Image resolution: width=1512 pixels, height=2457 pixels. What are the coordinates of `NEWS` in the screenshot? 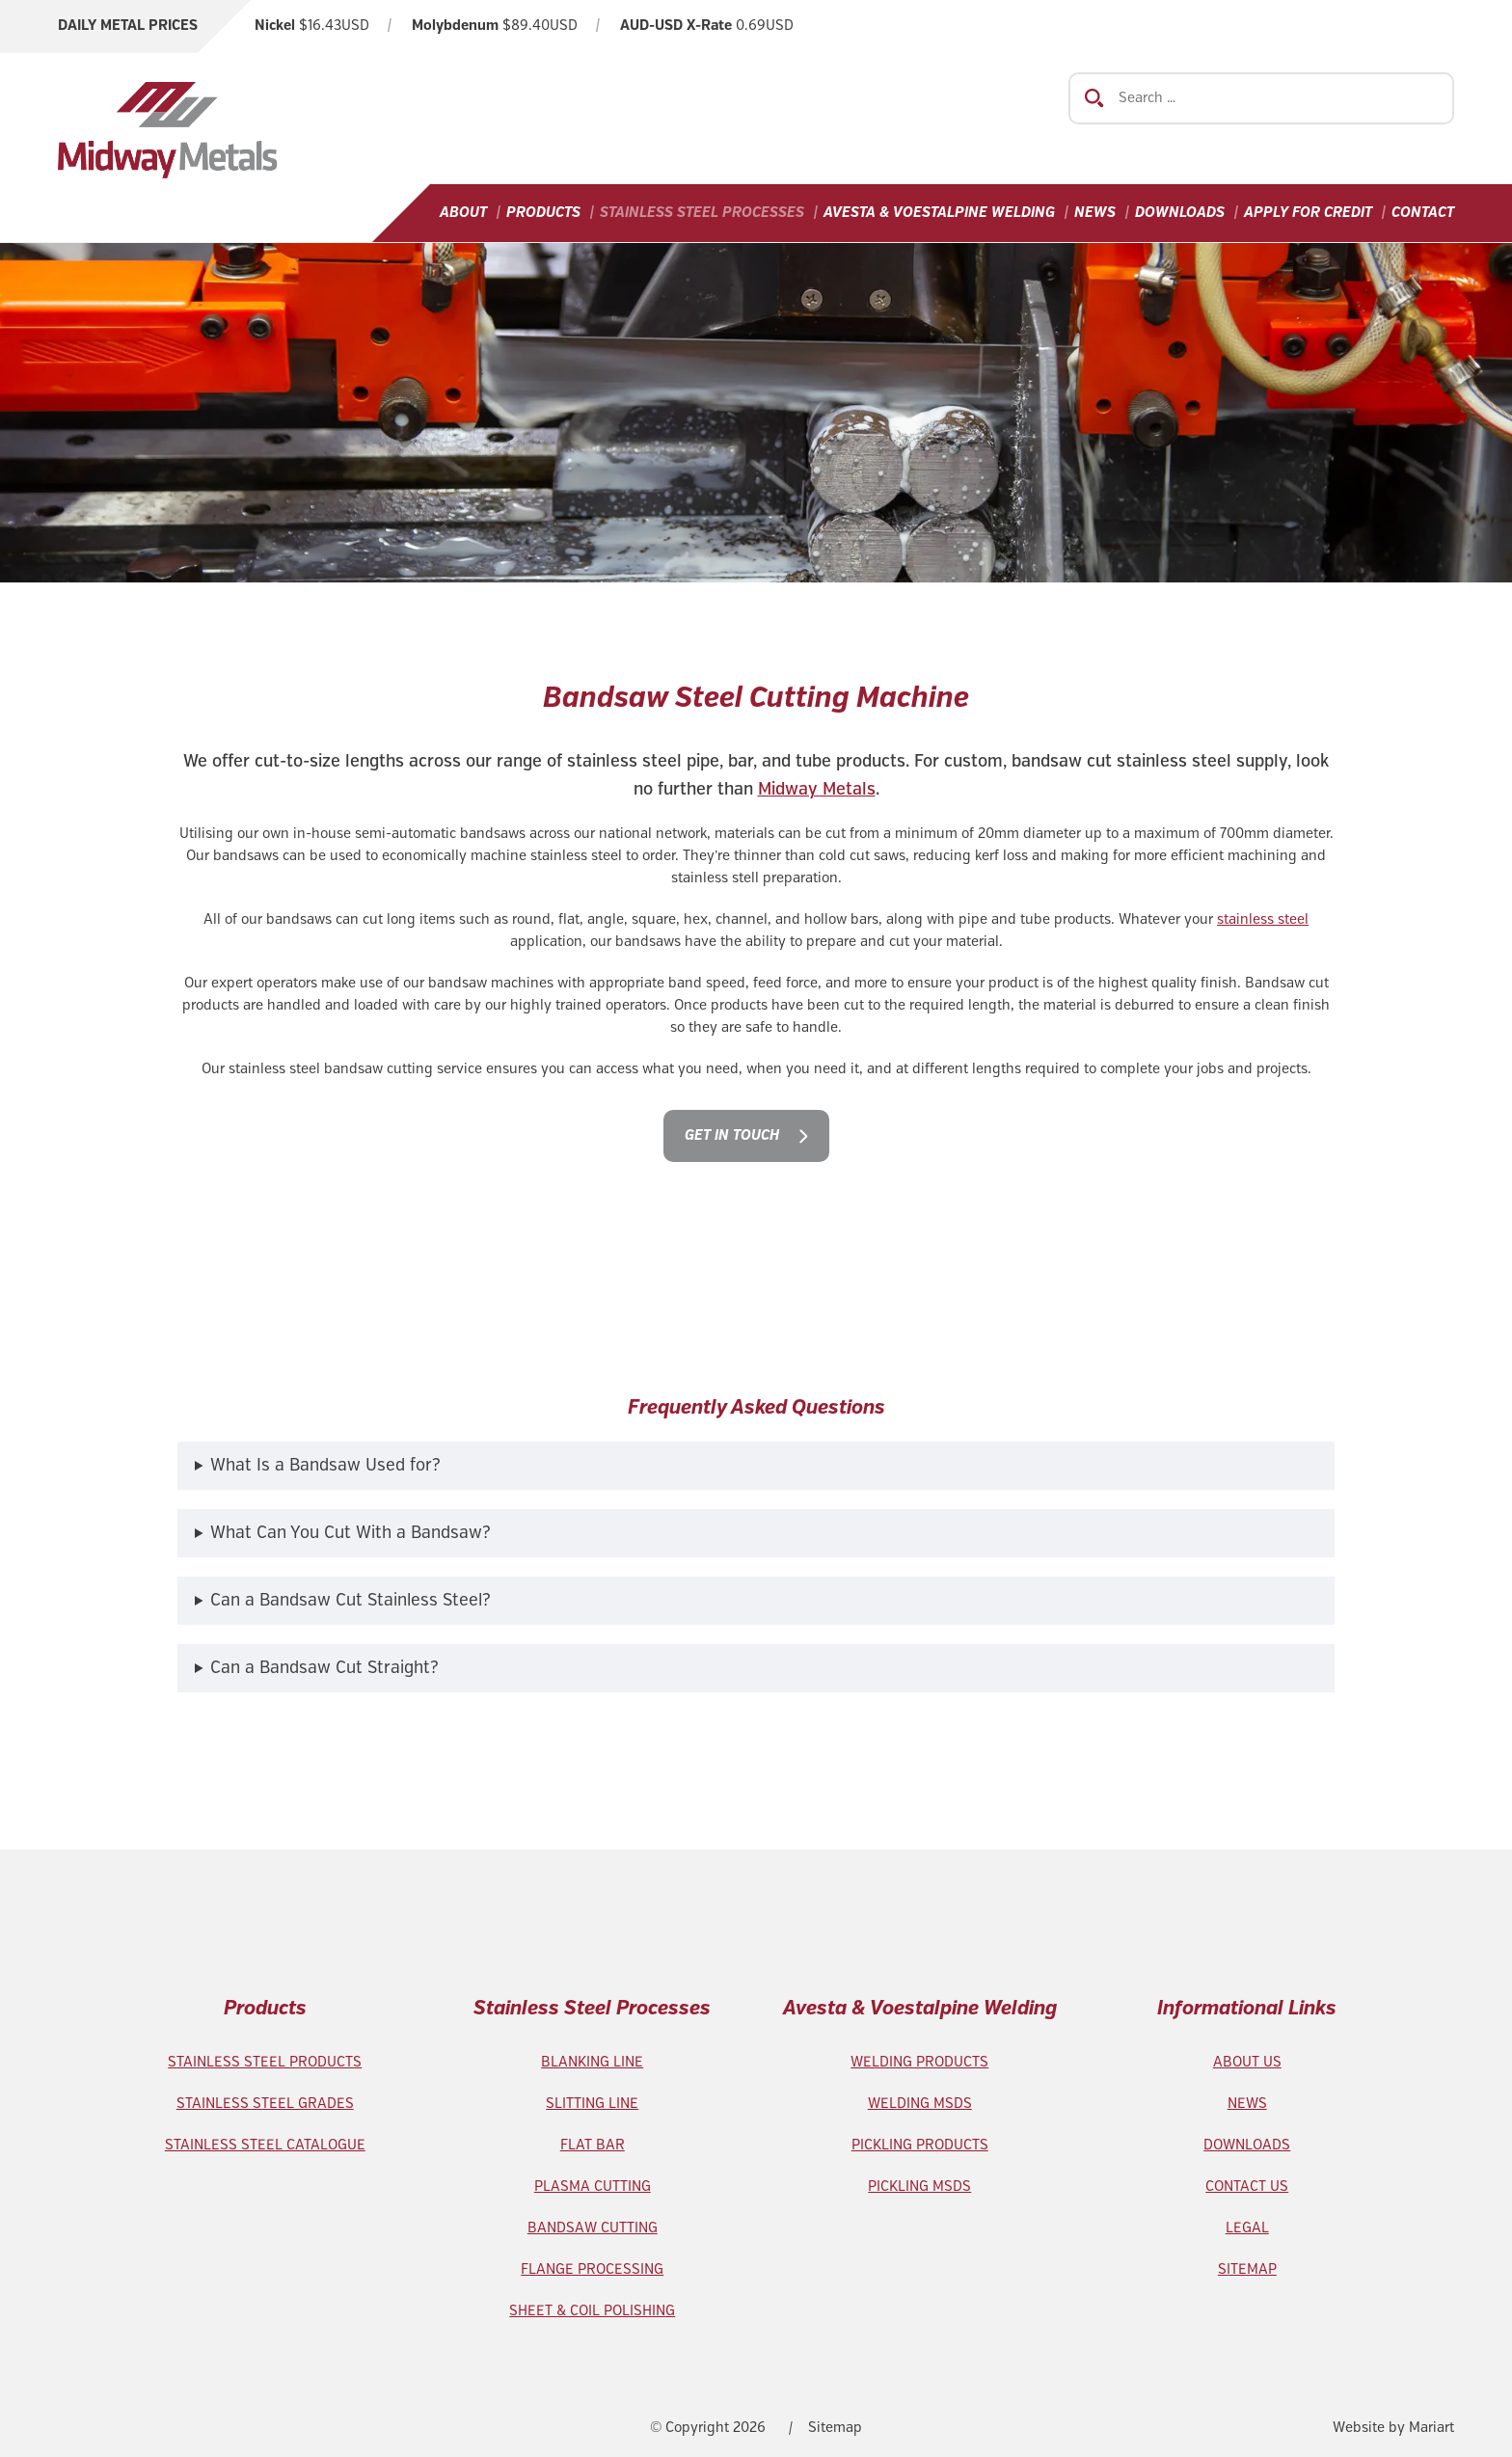 It's located at (1247, 2104).